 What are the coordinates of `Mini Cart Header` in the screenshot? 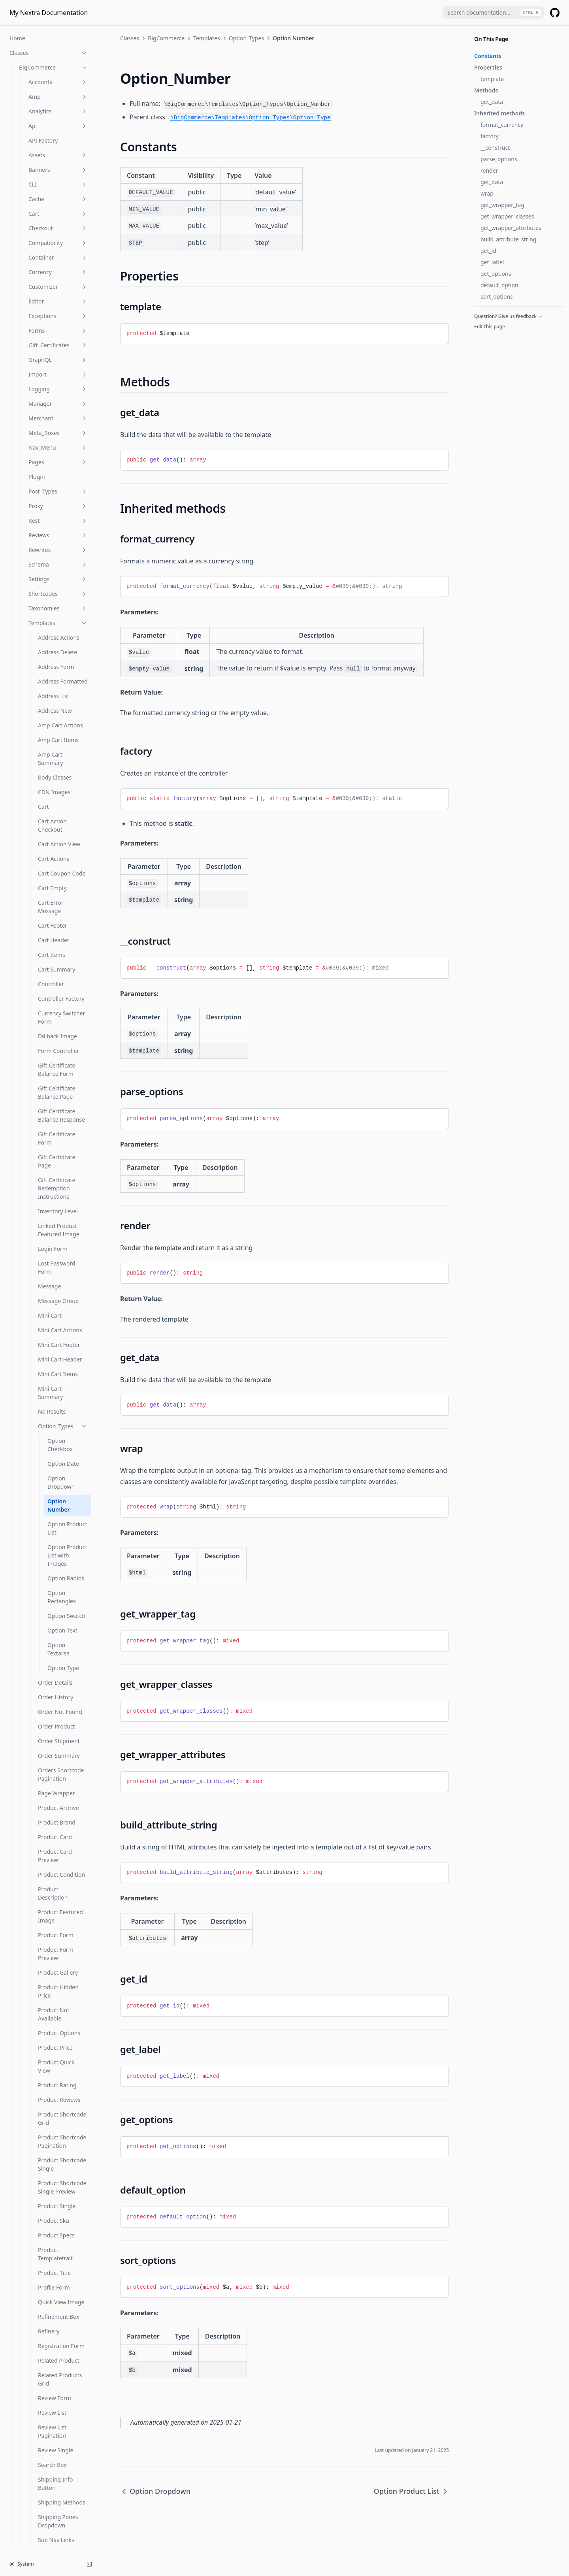 It's located at (60, 582).